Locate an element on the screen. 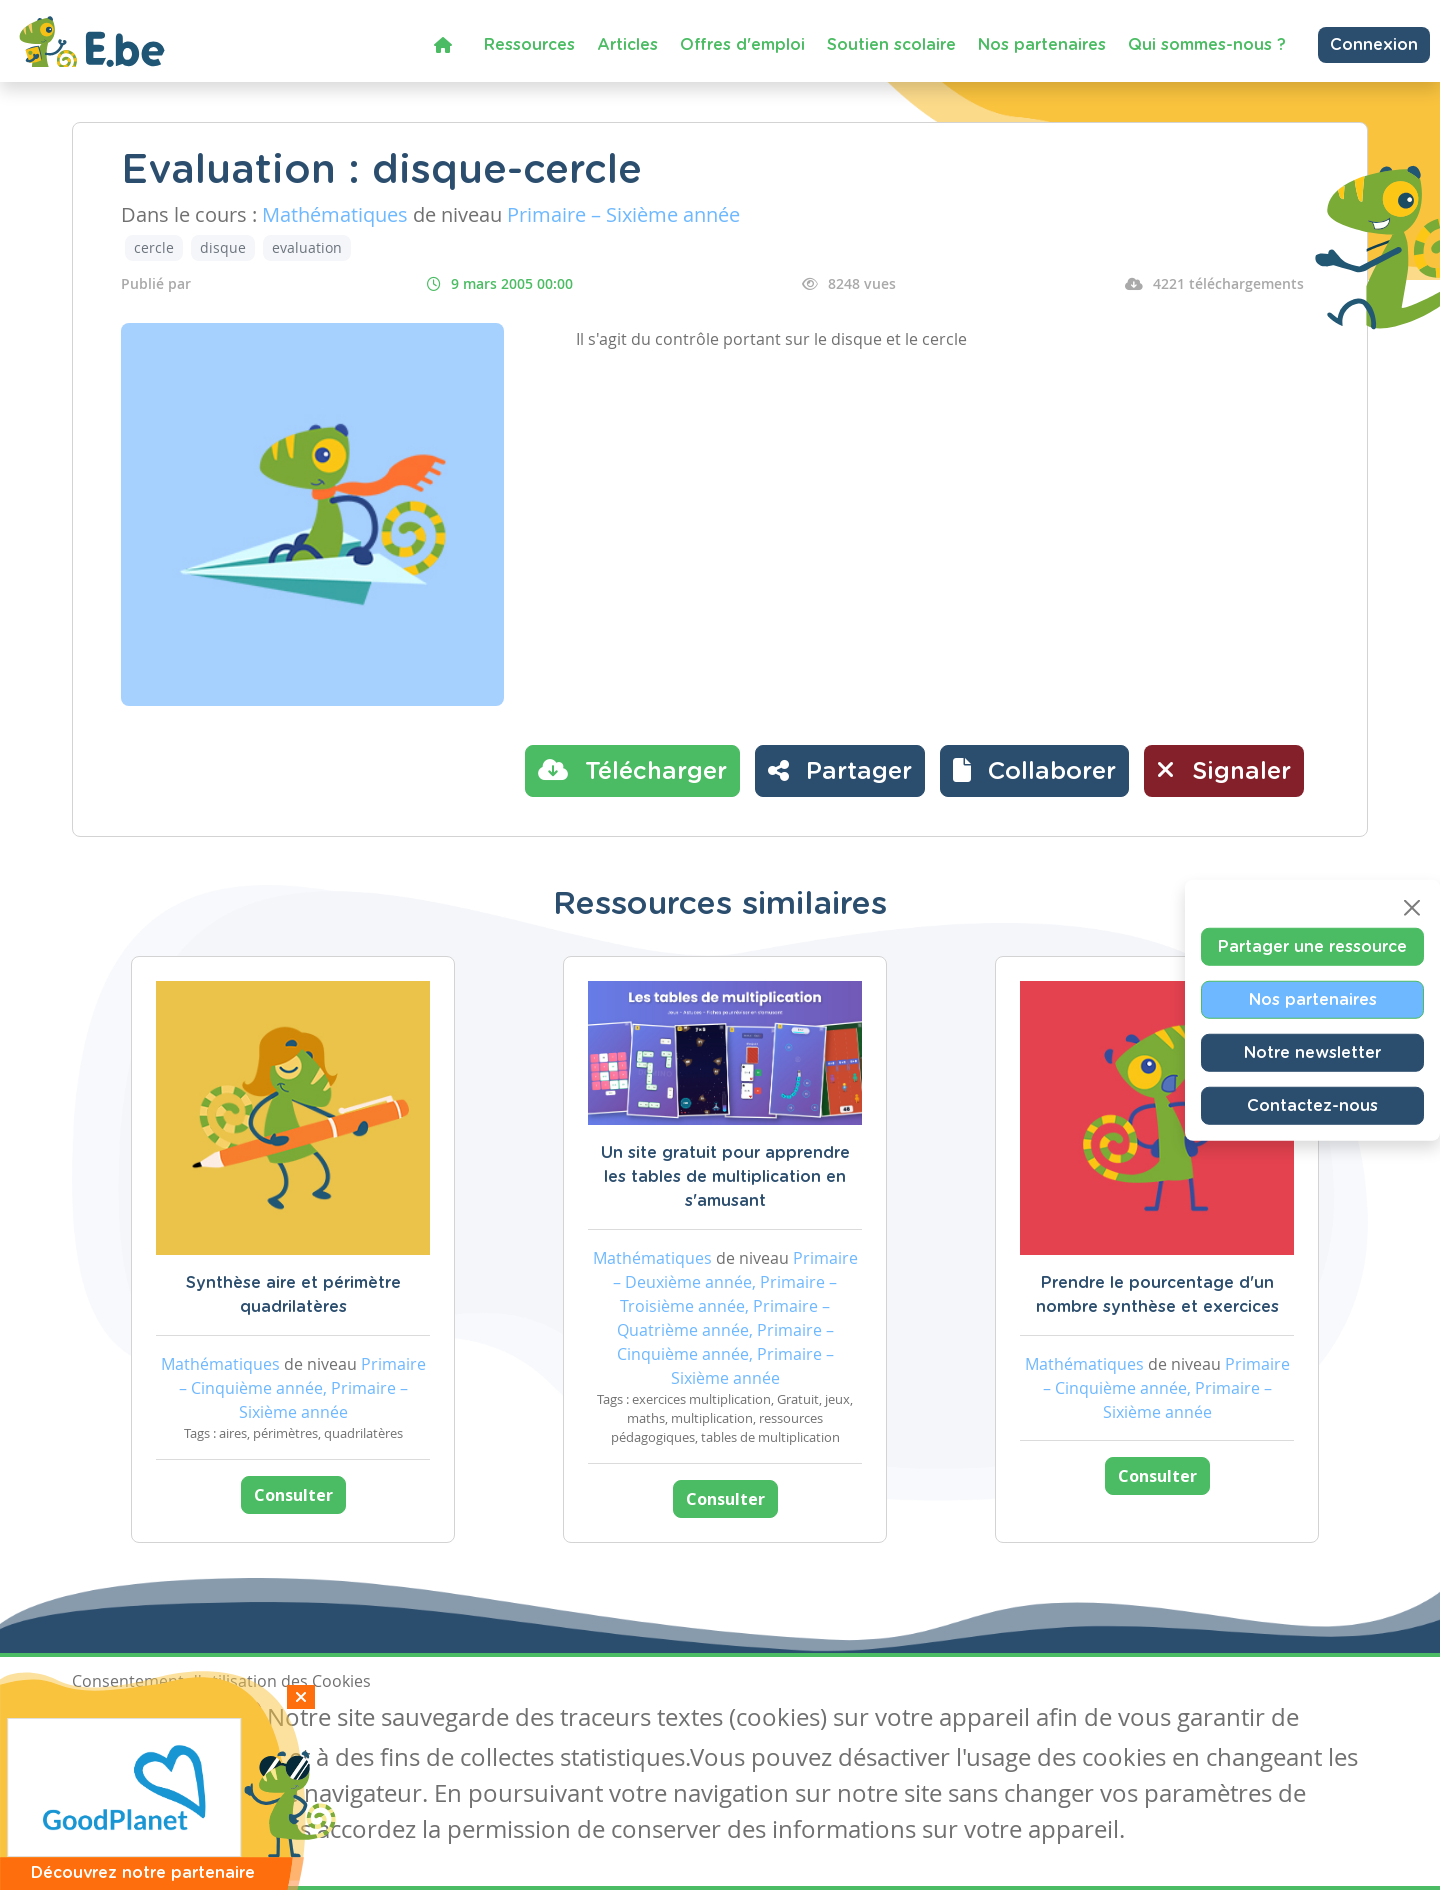 The image size is (1440, 1890). Articles is located at coordinates (627, 45).